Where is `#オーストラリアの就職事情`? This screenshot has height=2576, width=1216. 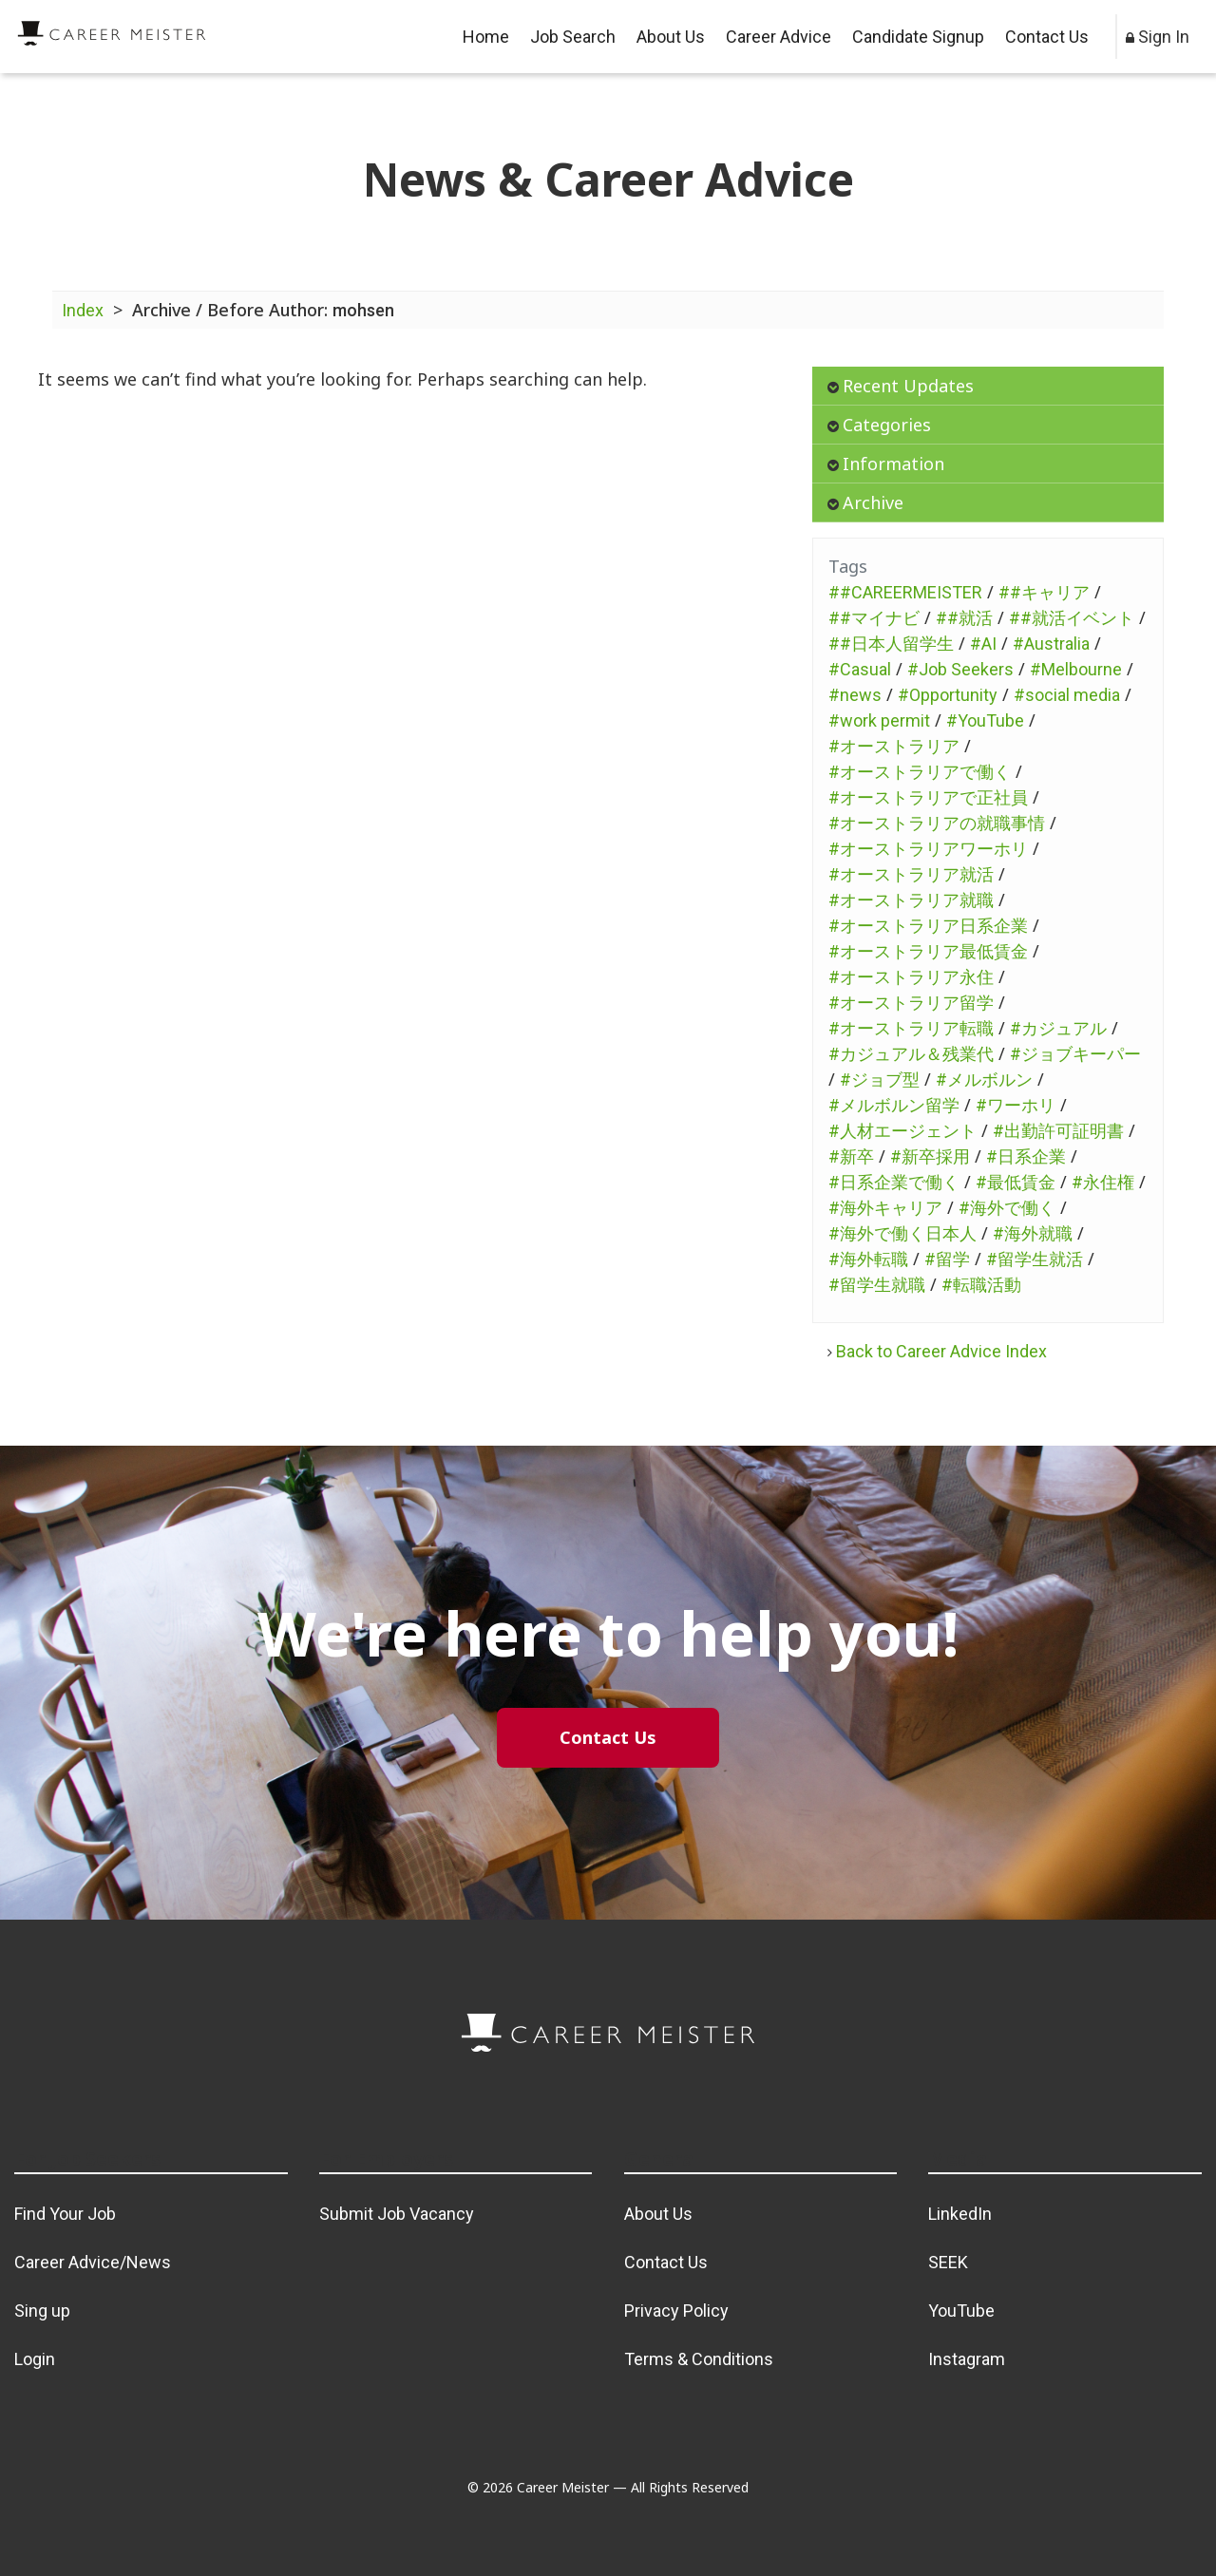
#オーストラリアの就職事情 is located at coordinates (936, 823).